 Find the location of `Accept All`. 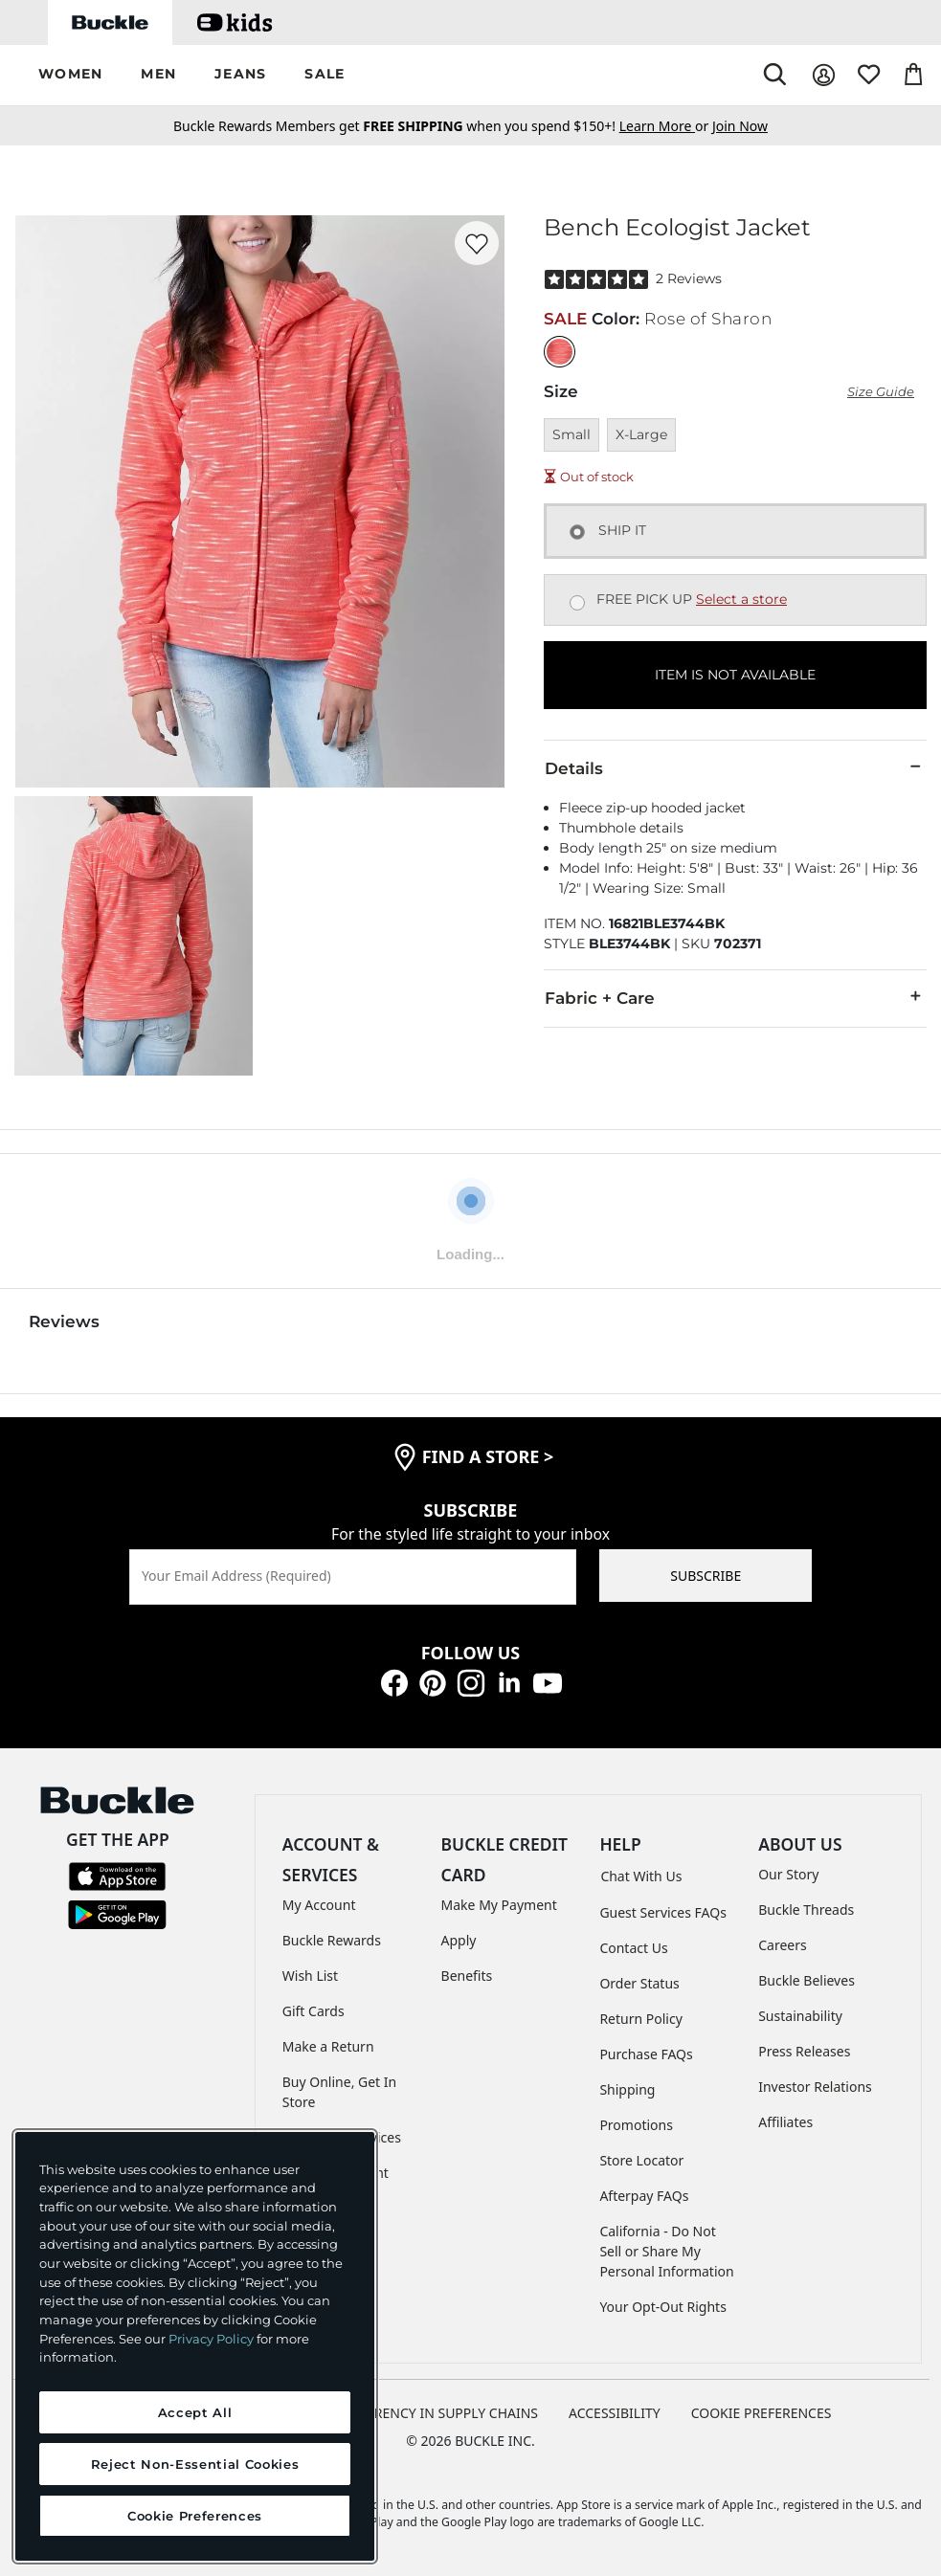

Accept All is located at coordinates (195, 2412).